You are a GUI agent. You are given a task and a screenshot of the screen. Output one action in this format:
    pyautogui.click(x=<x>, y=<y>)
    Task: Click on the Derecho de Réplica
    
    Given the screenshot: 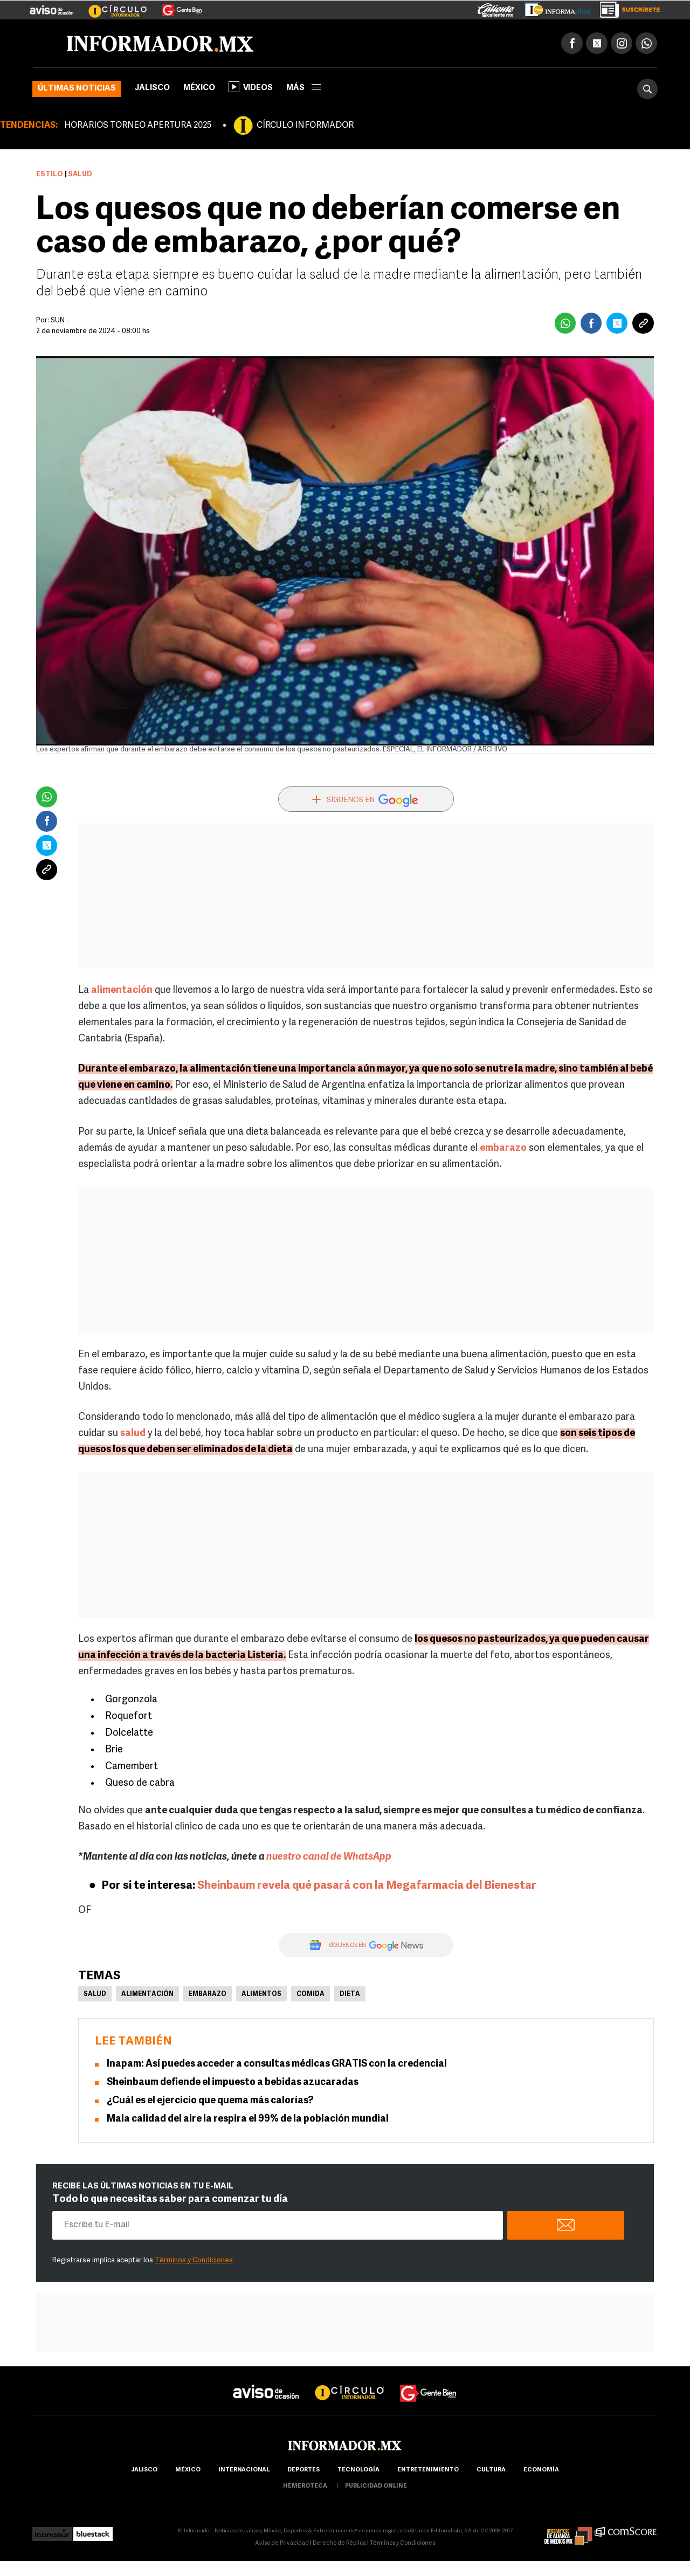 What is the action you would take?
    pyautogui.click(x=339, y=2544)
    